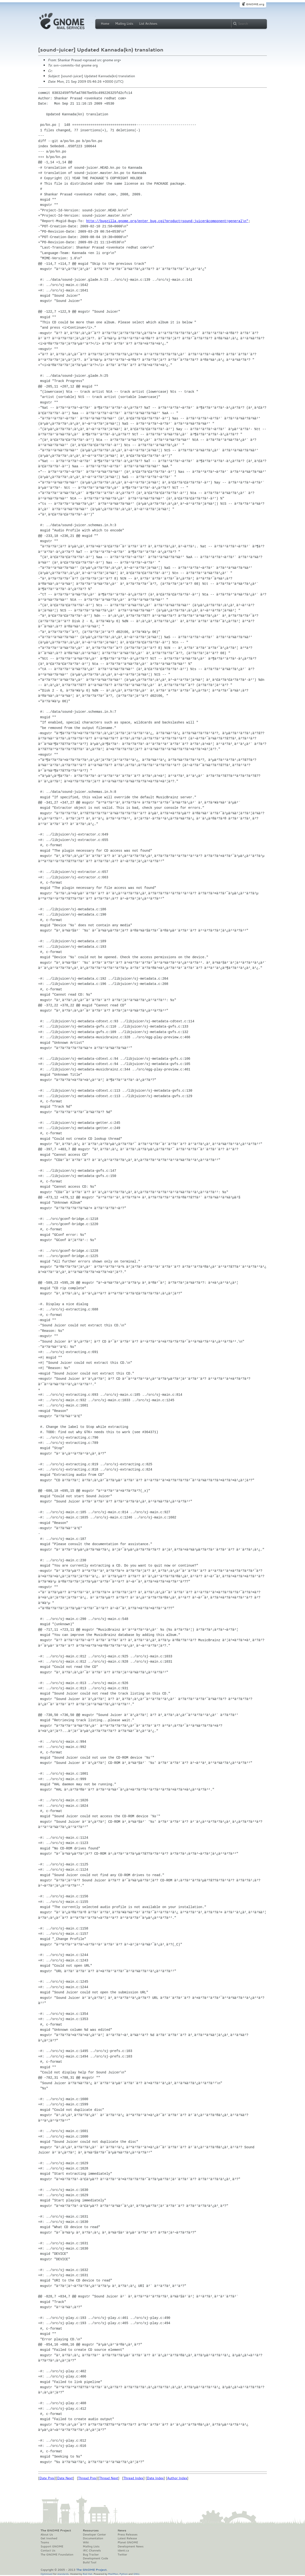 The height and width of the screenshot is (2576, 305). What do you see at coordinates (56, 2530) in the screenshot?
I see `The GNOME Project` at bounding box center [56, 2530].